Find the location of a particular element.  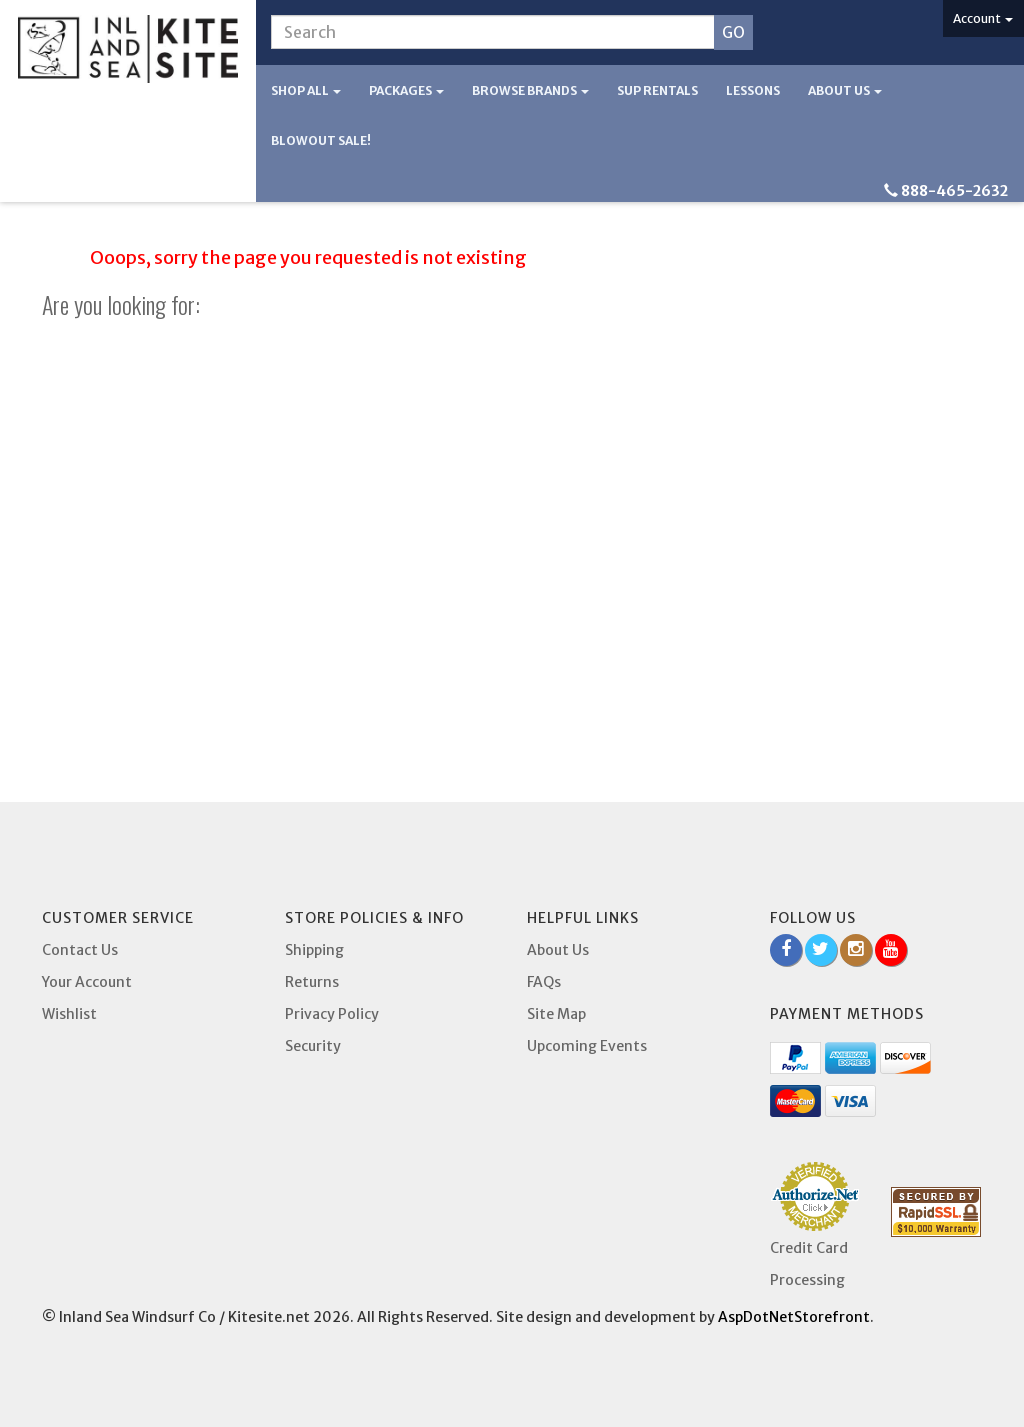

Account is located at coordinates (983, 18).